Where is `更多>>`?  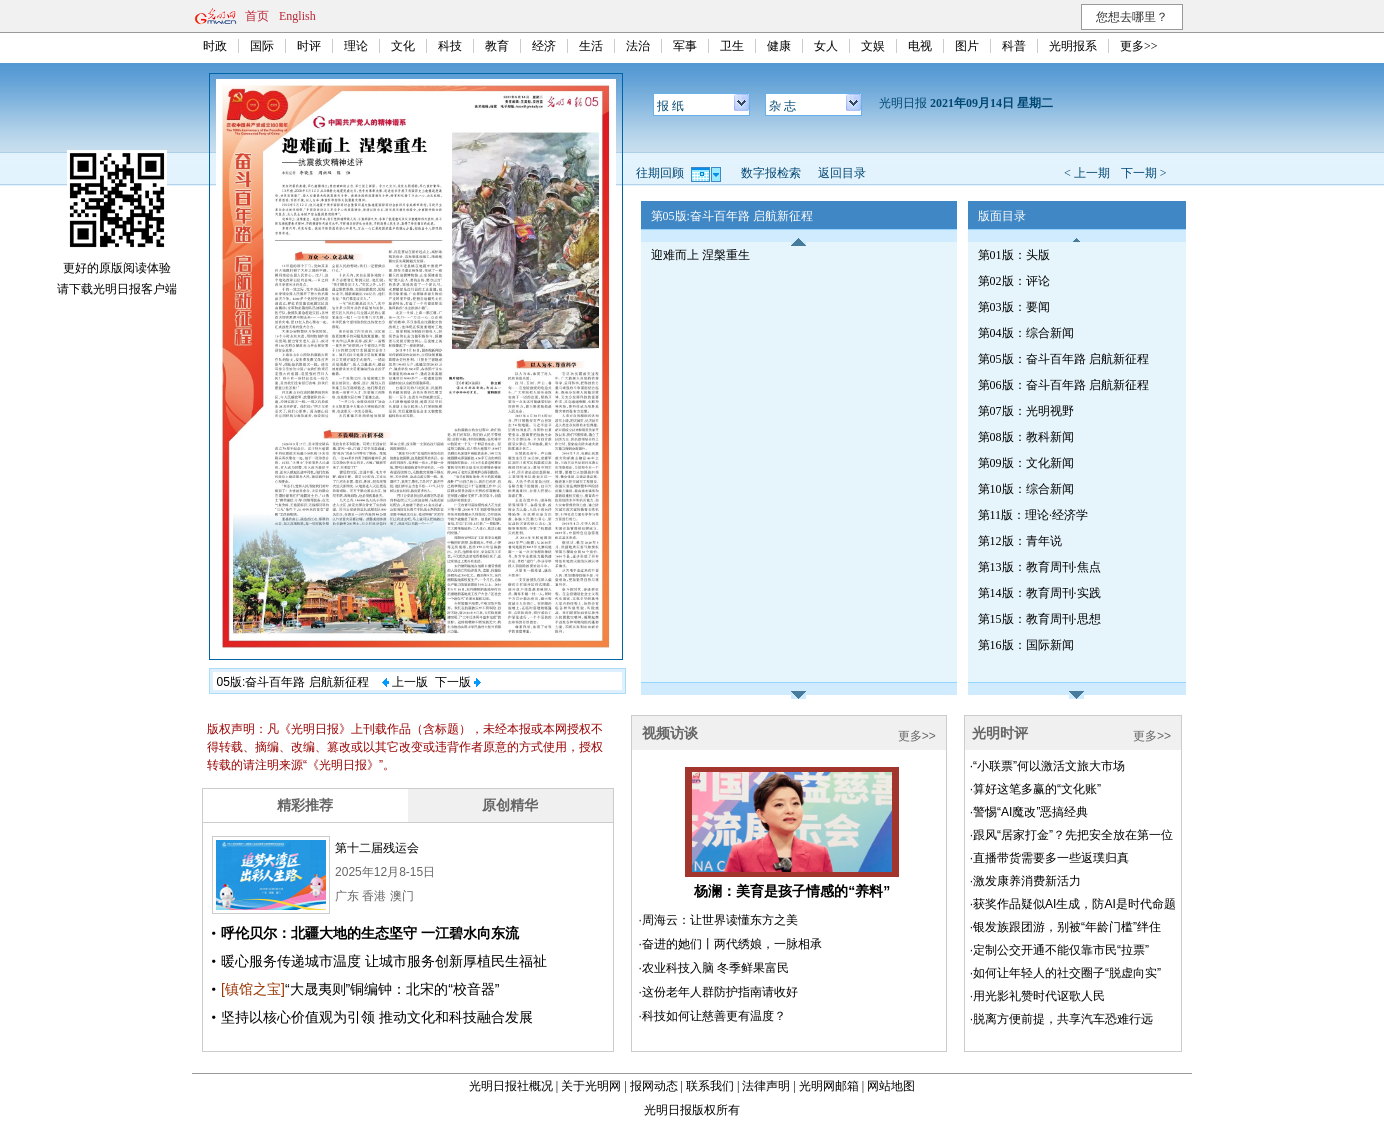
更多>> is located at coordinates (1139, 46).